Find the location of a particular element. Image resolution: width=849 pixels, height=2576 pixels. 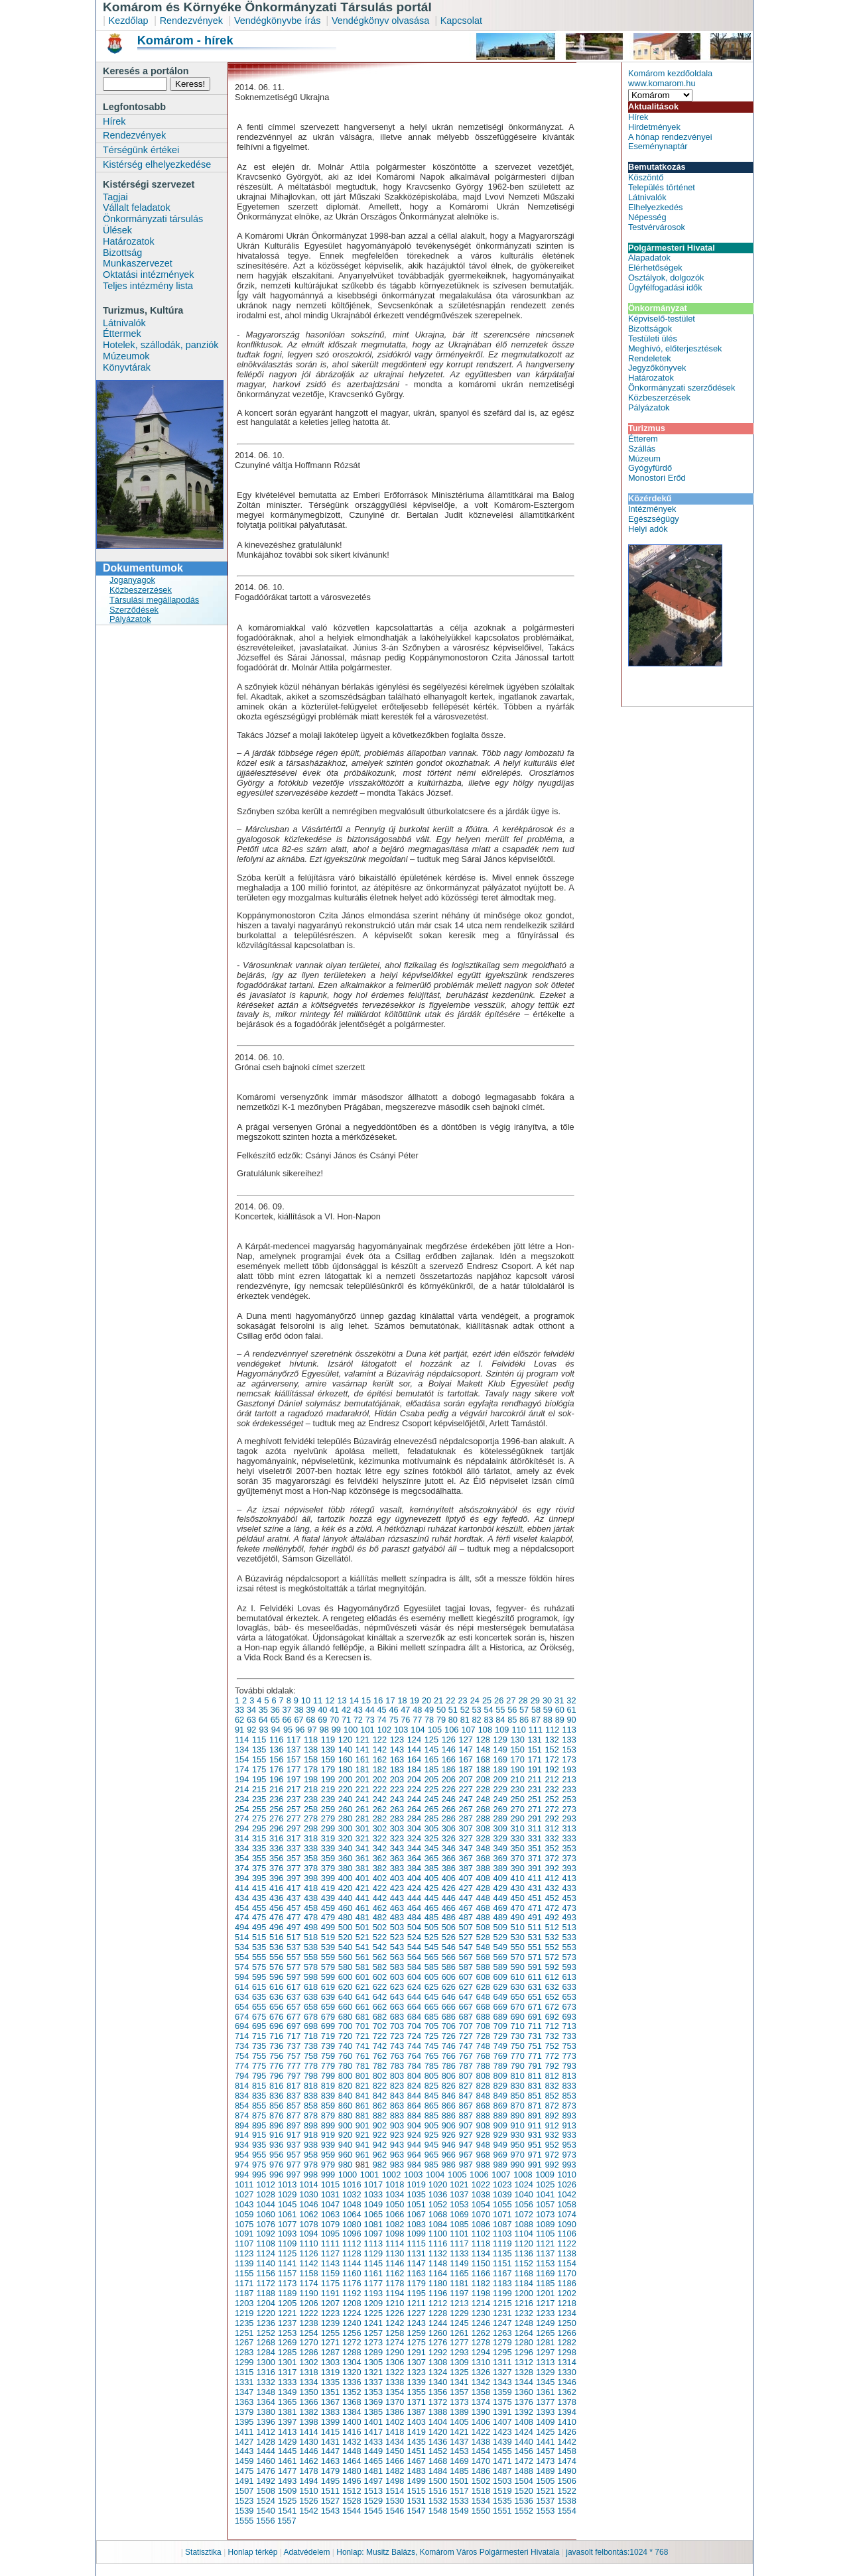

518 is located at coordinates (311, 1937).